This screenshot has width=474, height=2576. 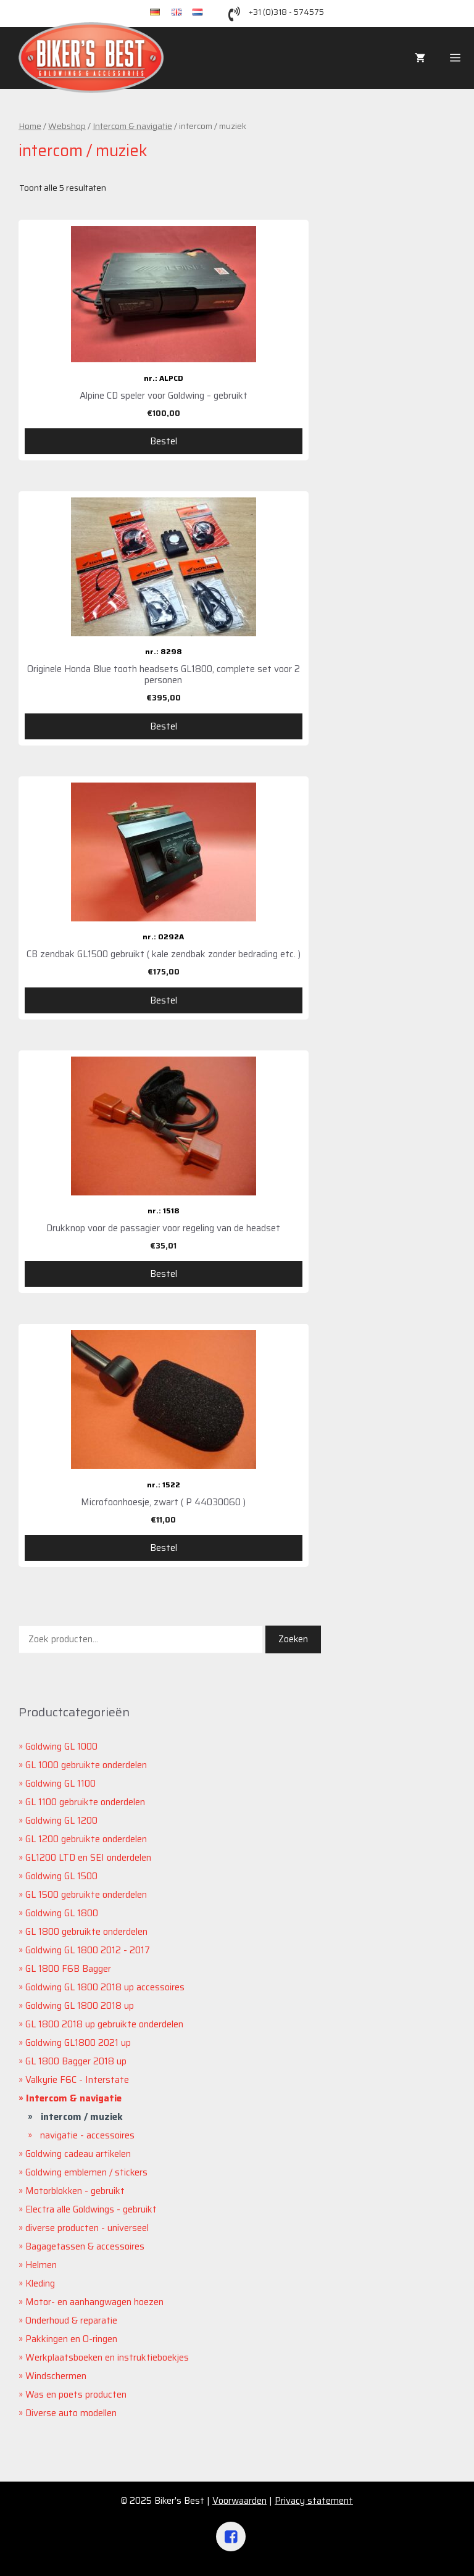 What do you see at coordinates (163, 1547) in the screenshot?
I see `Bestel [Voeg 'Microfoonhoesje, zwart ( P 44030060 )' toe aan je winkelwagen]` at bounding box center [163, 1547].